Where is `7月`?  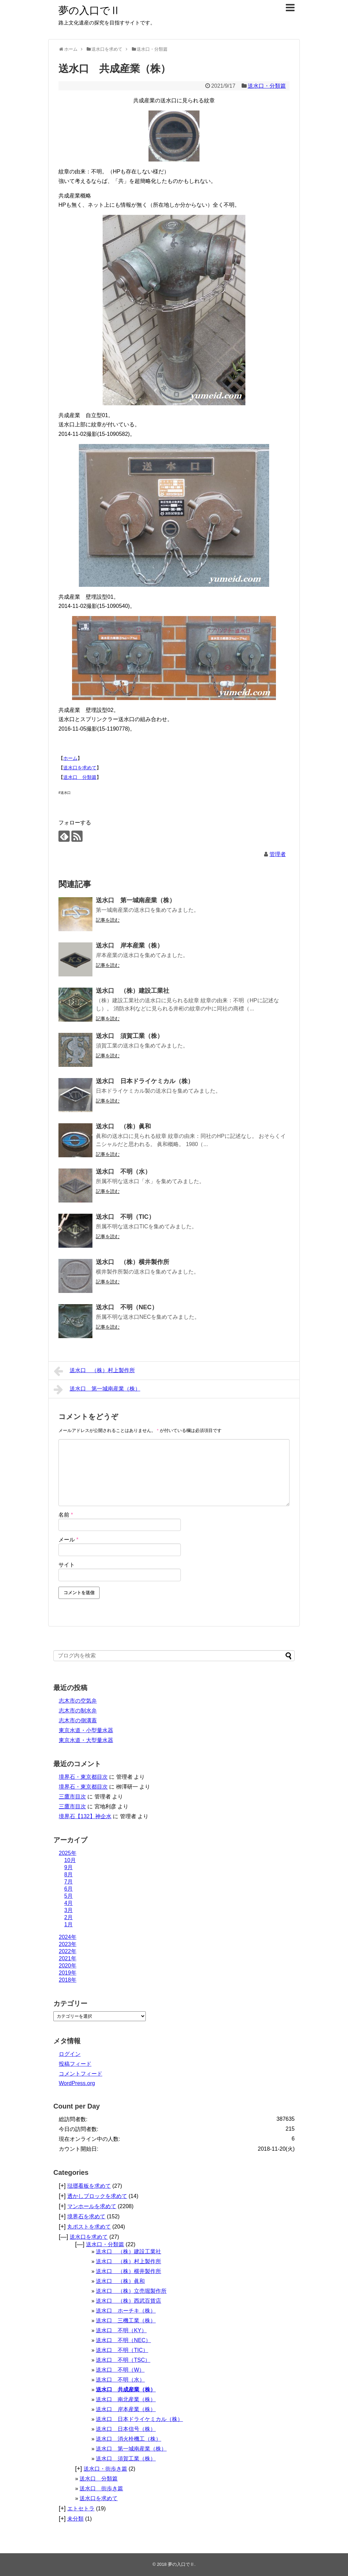
7月 is located at coordinates (68, 1881).